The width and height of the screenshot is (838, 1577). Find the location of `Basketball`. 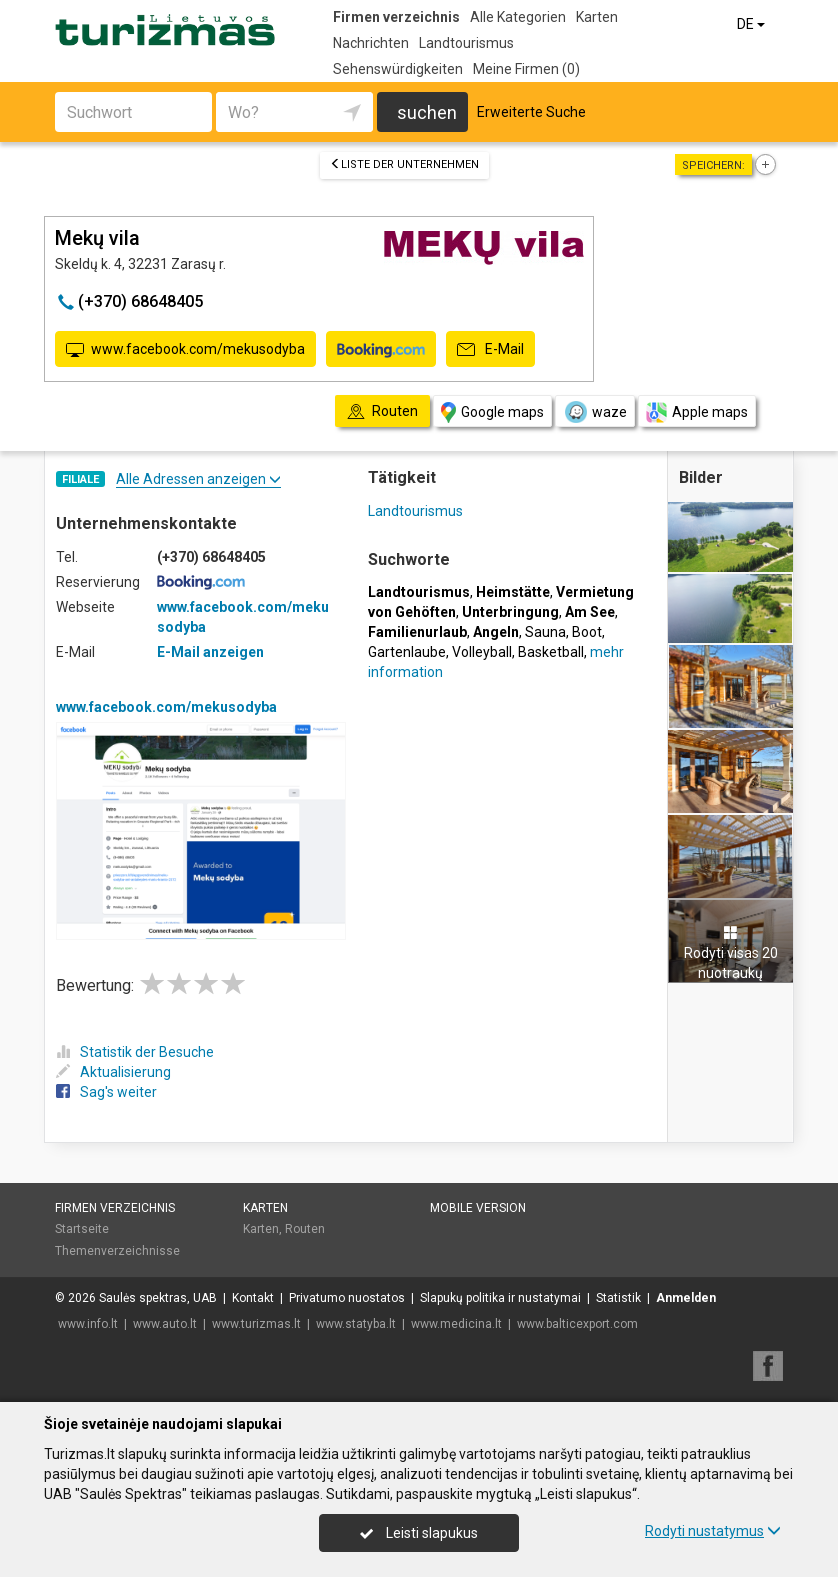

Basketball is located at coordinates (551, 652).